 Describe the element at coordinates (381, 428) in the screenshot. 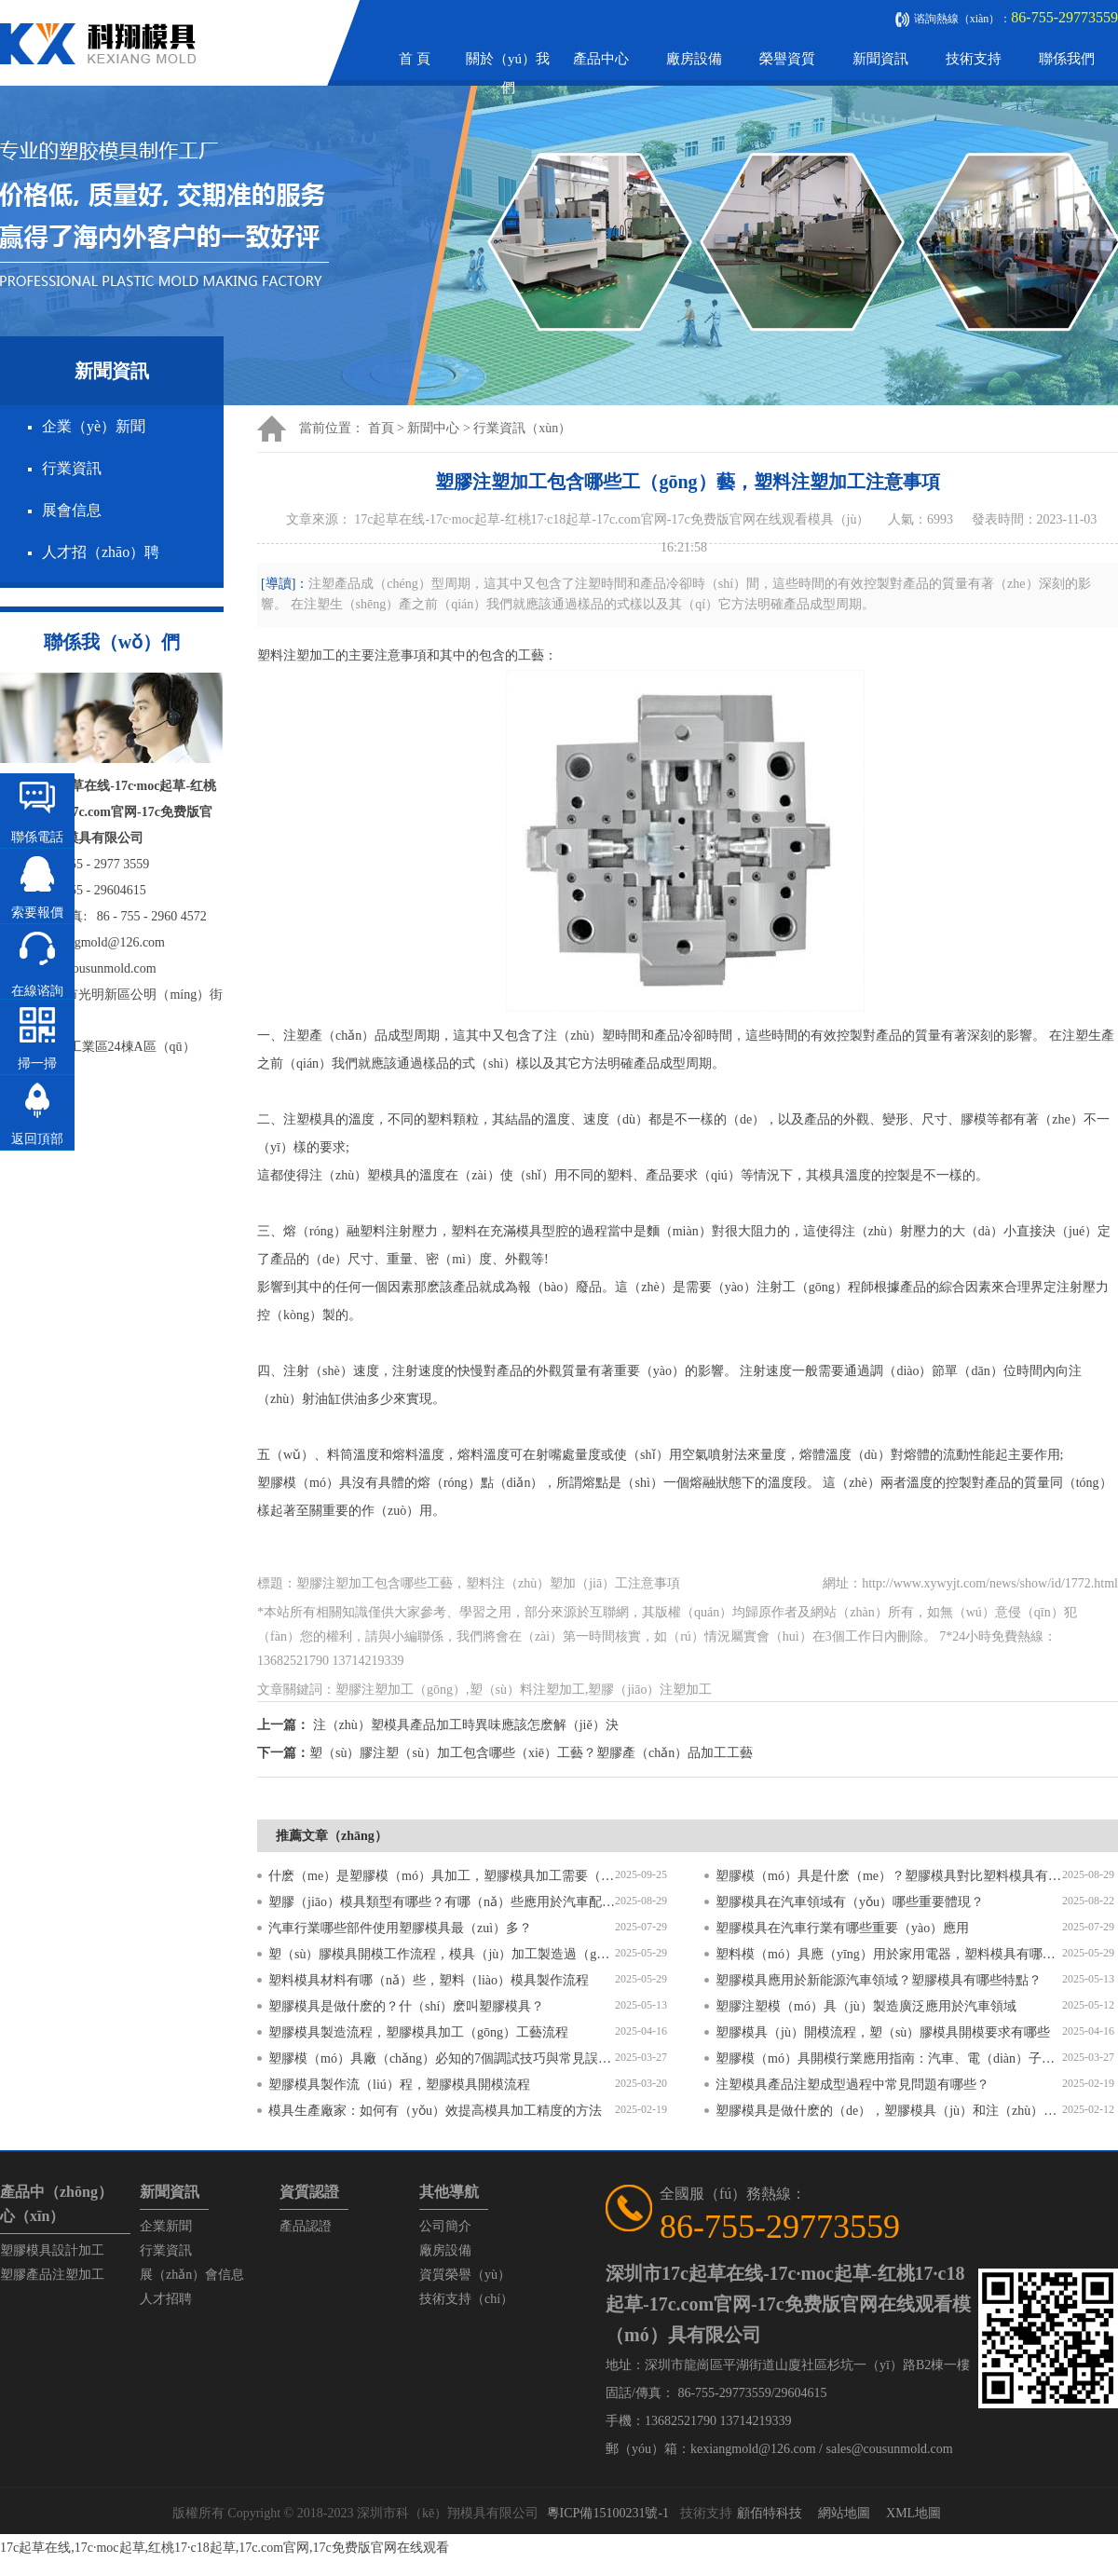

I see `首頁` at that location.